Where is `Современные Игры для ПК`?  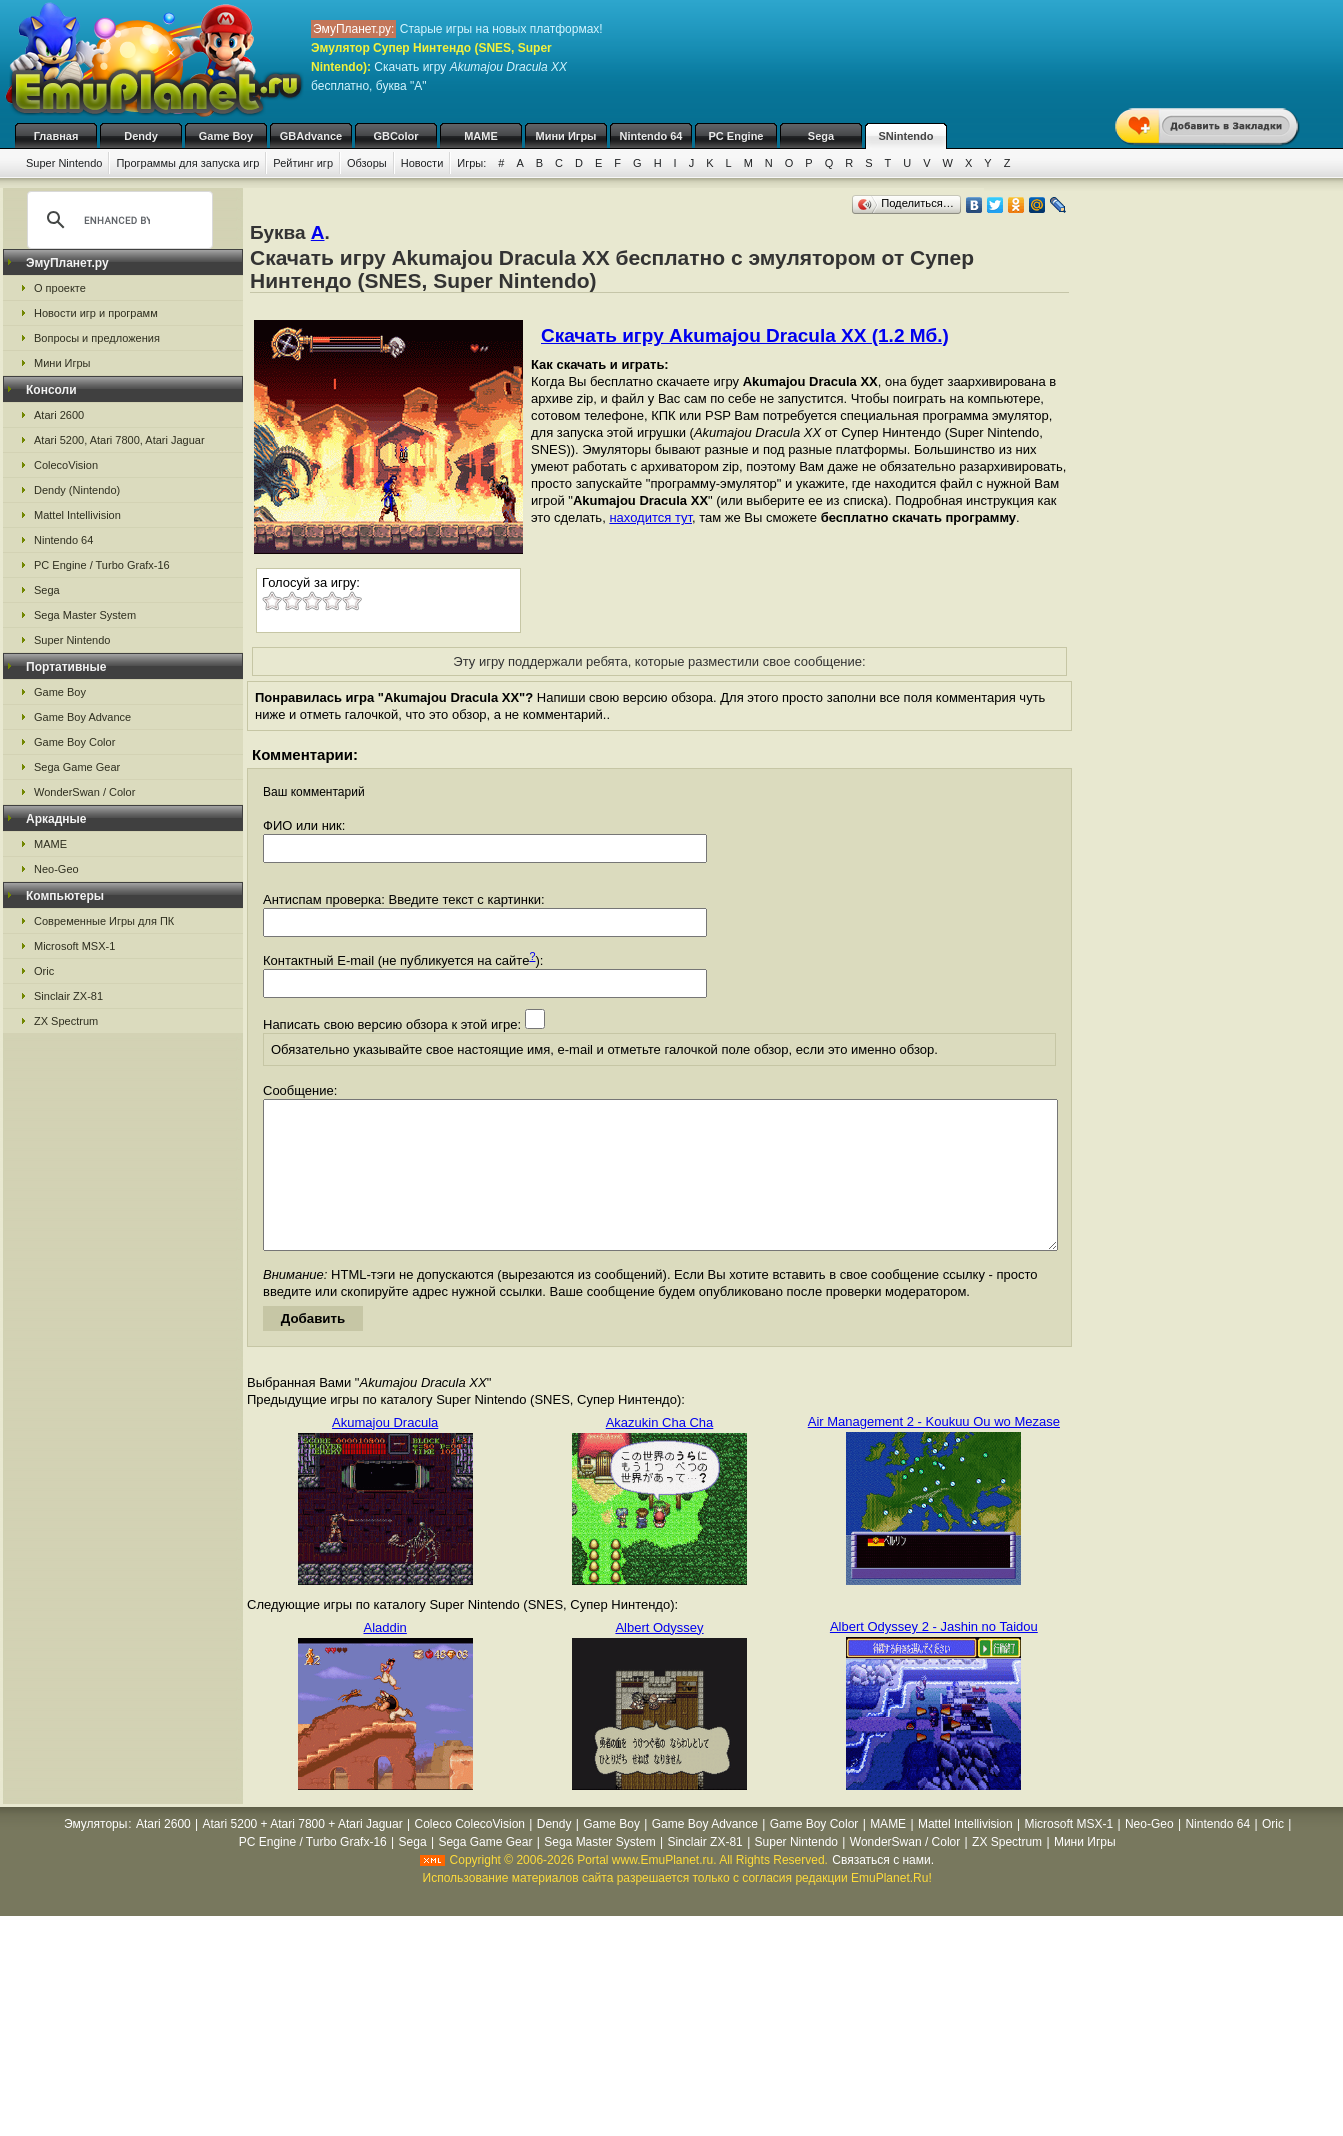 Современные Игры для ПК is located at coordinates (104, 921).